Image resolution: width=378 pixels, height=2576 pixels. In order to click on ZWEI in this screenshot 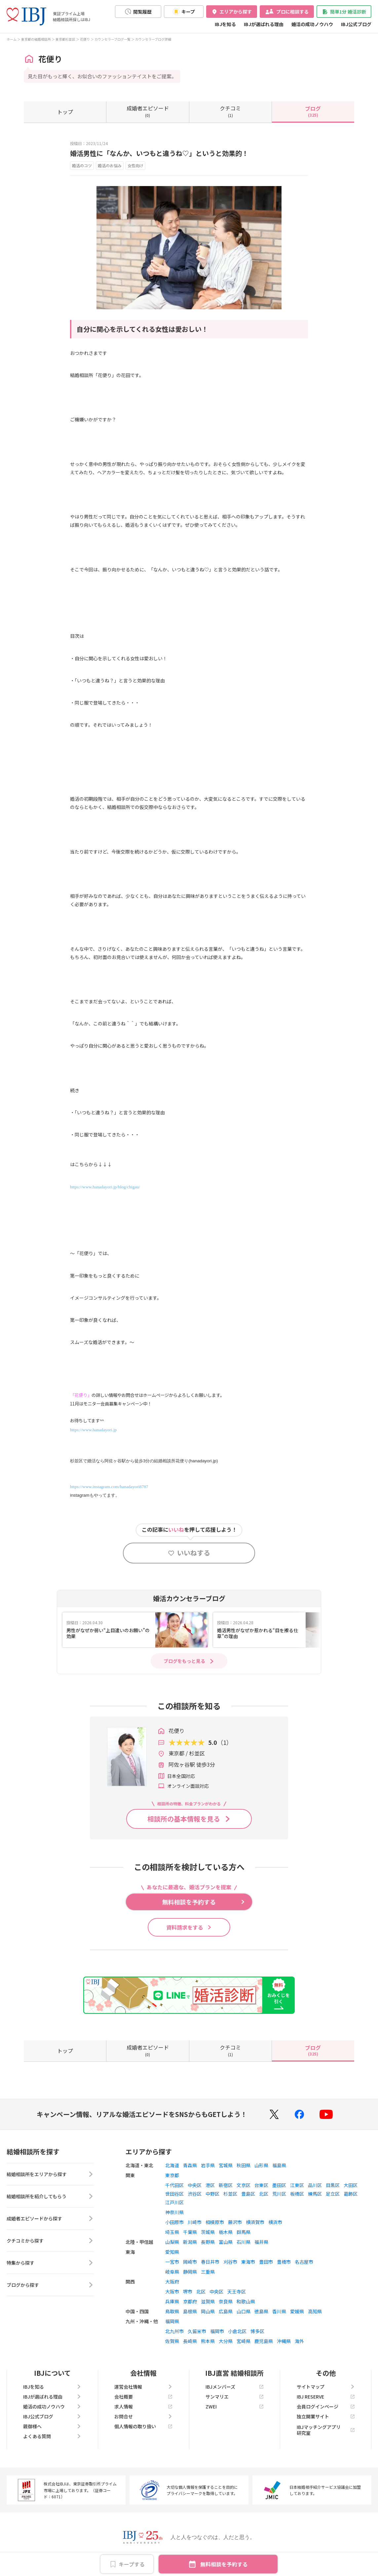, I will do `click(235, 2406)`.